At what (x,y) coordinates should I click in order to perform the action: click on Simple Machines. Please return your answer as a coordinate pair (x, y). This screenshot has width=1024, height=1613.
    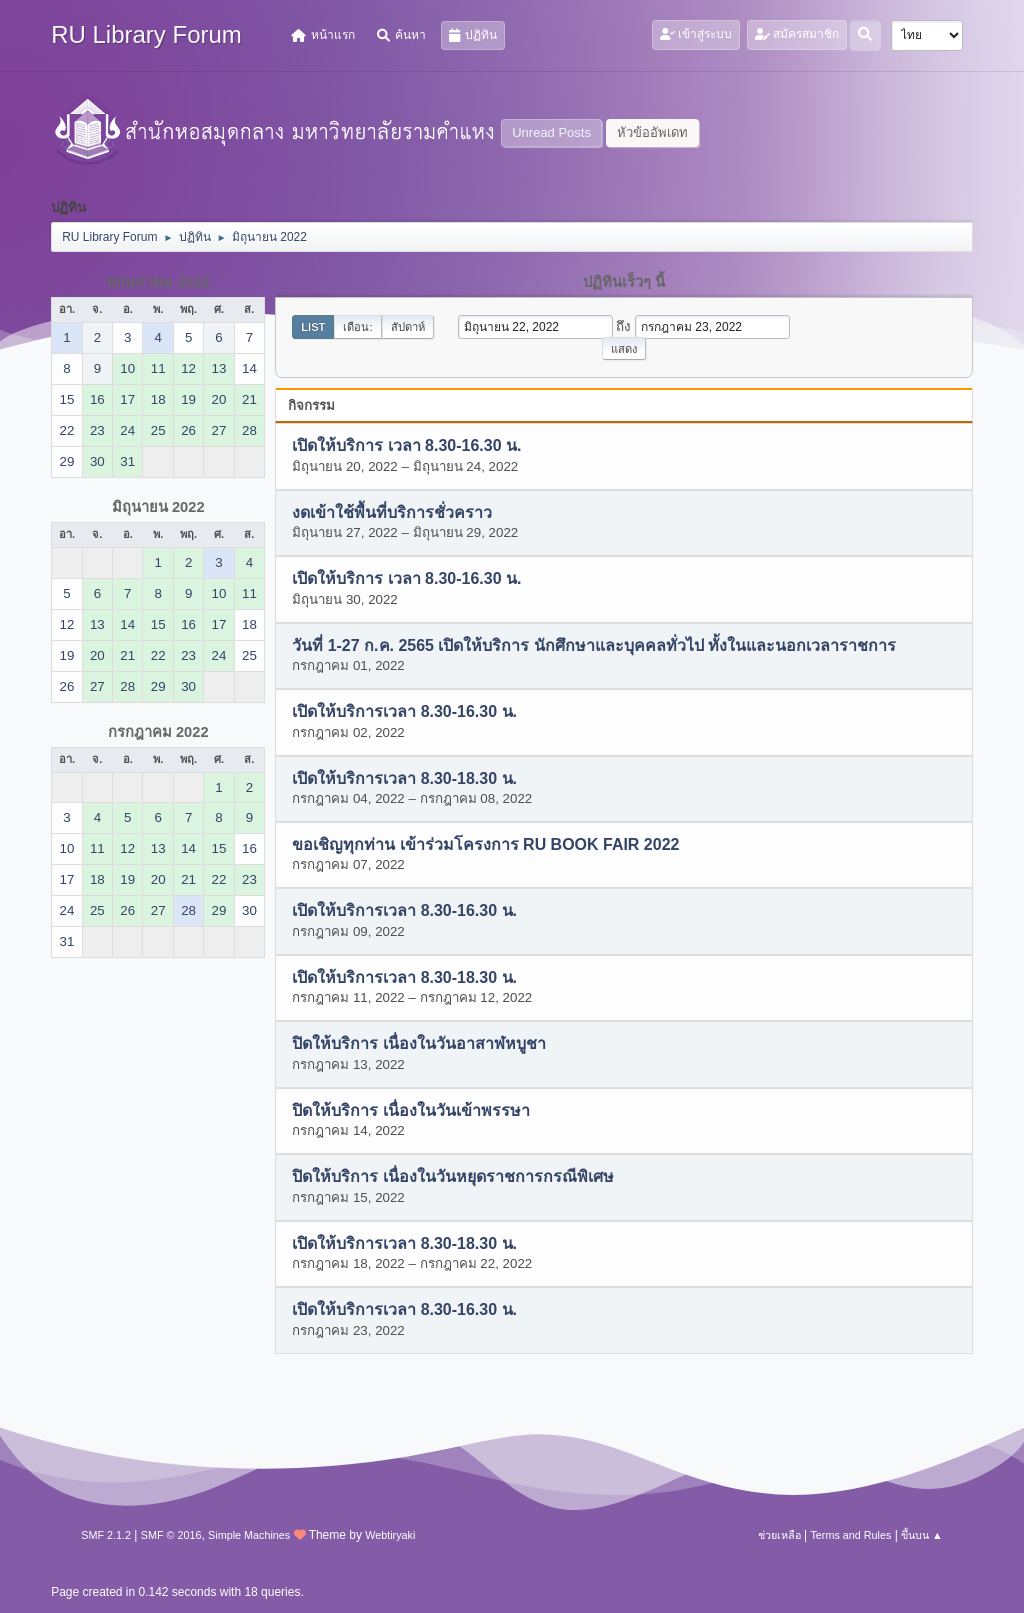
    Looking at the image, I should click on (249, 1535).